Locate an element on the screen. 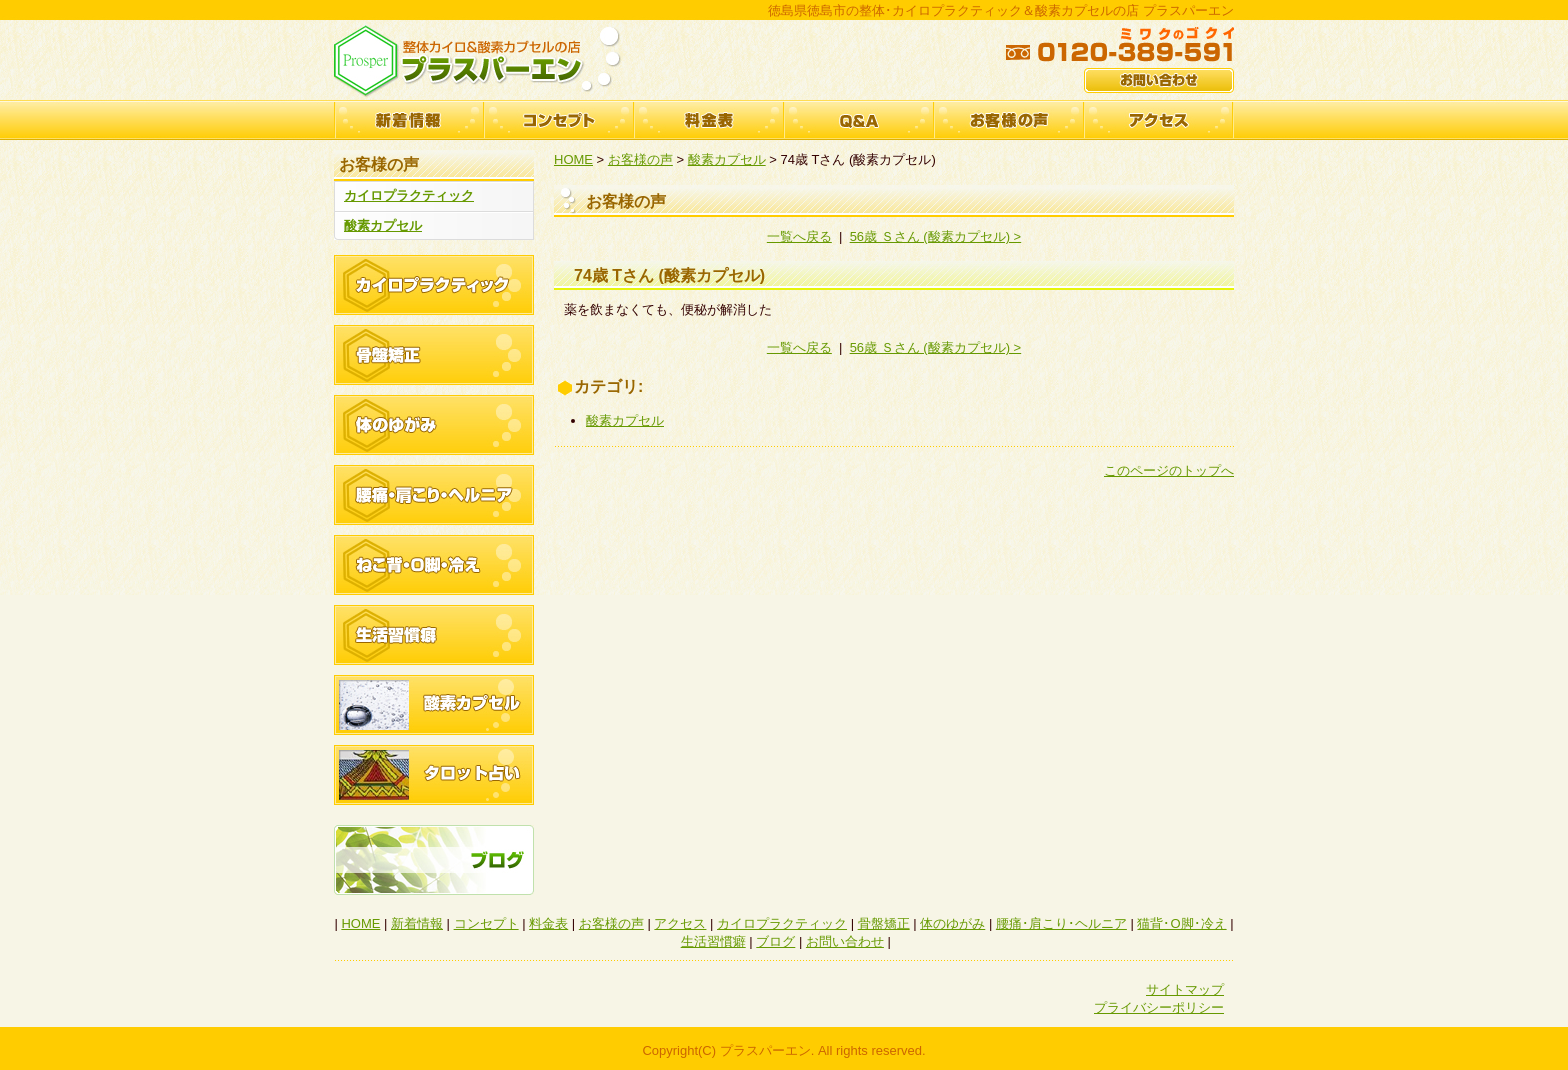 This screenshot has width=1568, height=1070. 酸素カプセル is located at coordinates (383, 225).